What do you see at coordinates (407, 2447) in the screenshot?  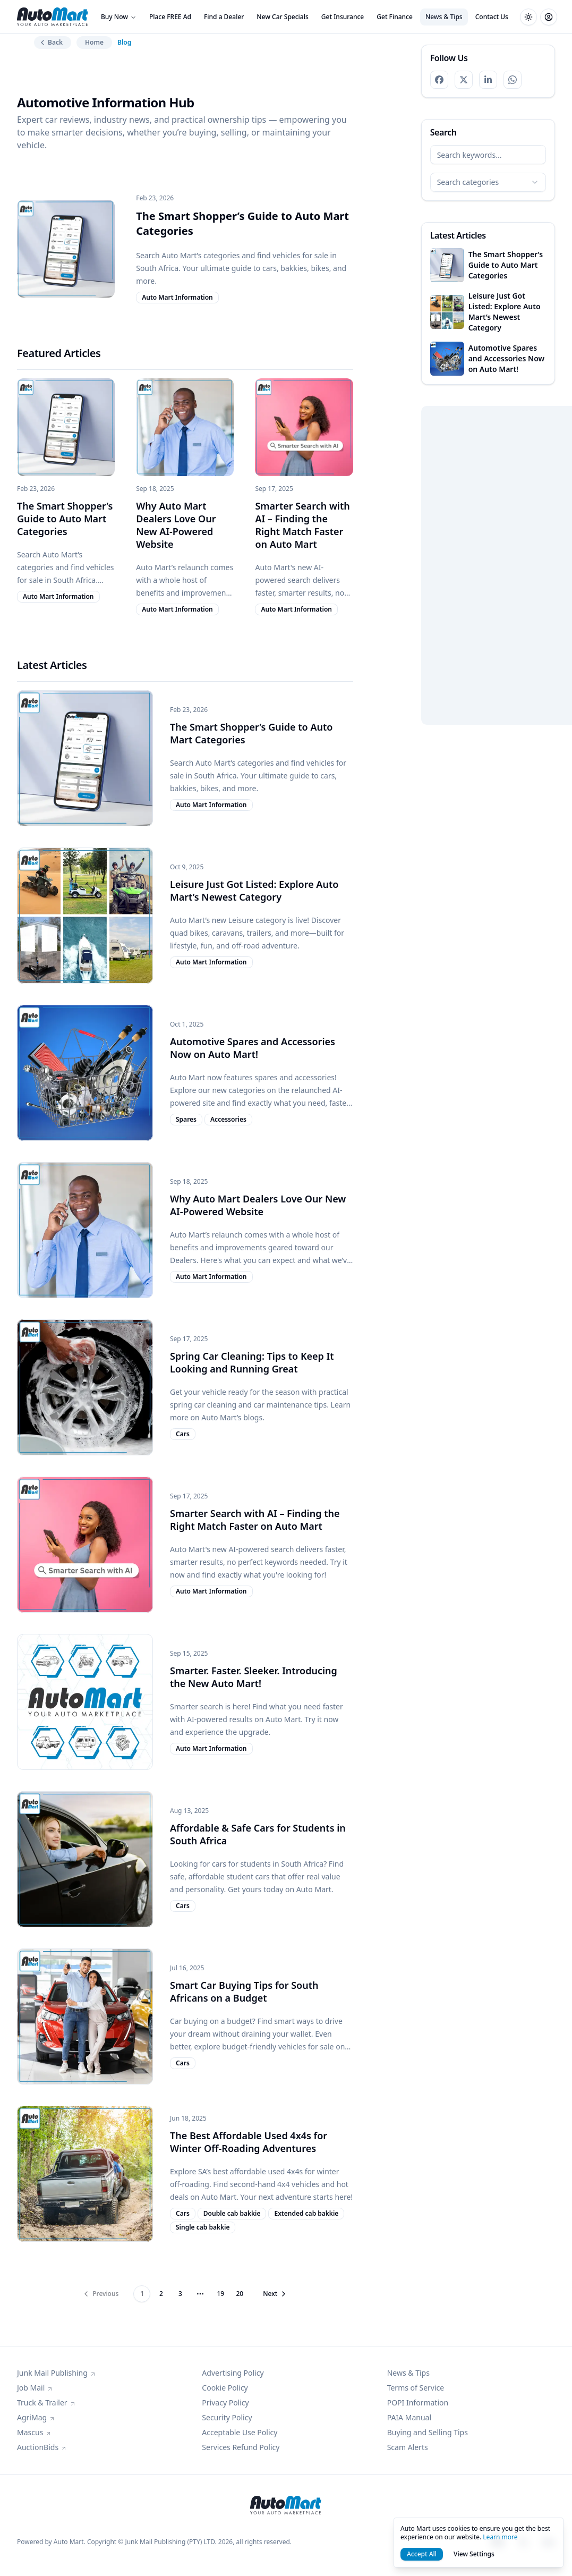 I see `Scam Alerts` at bounding box center [407, 2447].